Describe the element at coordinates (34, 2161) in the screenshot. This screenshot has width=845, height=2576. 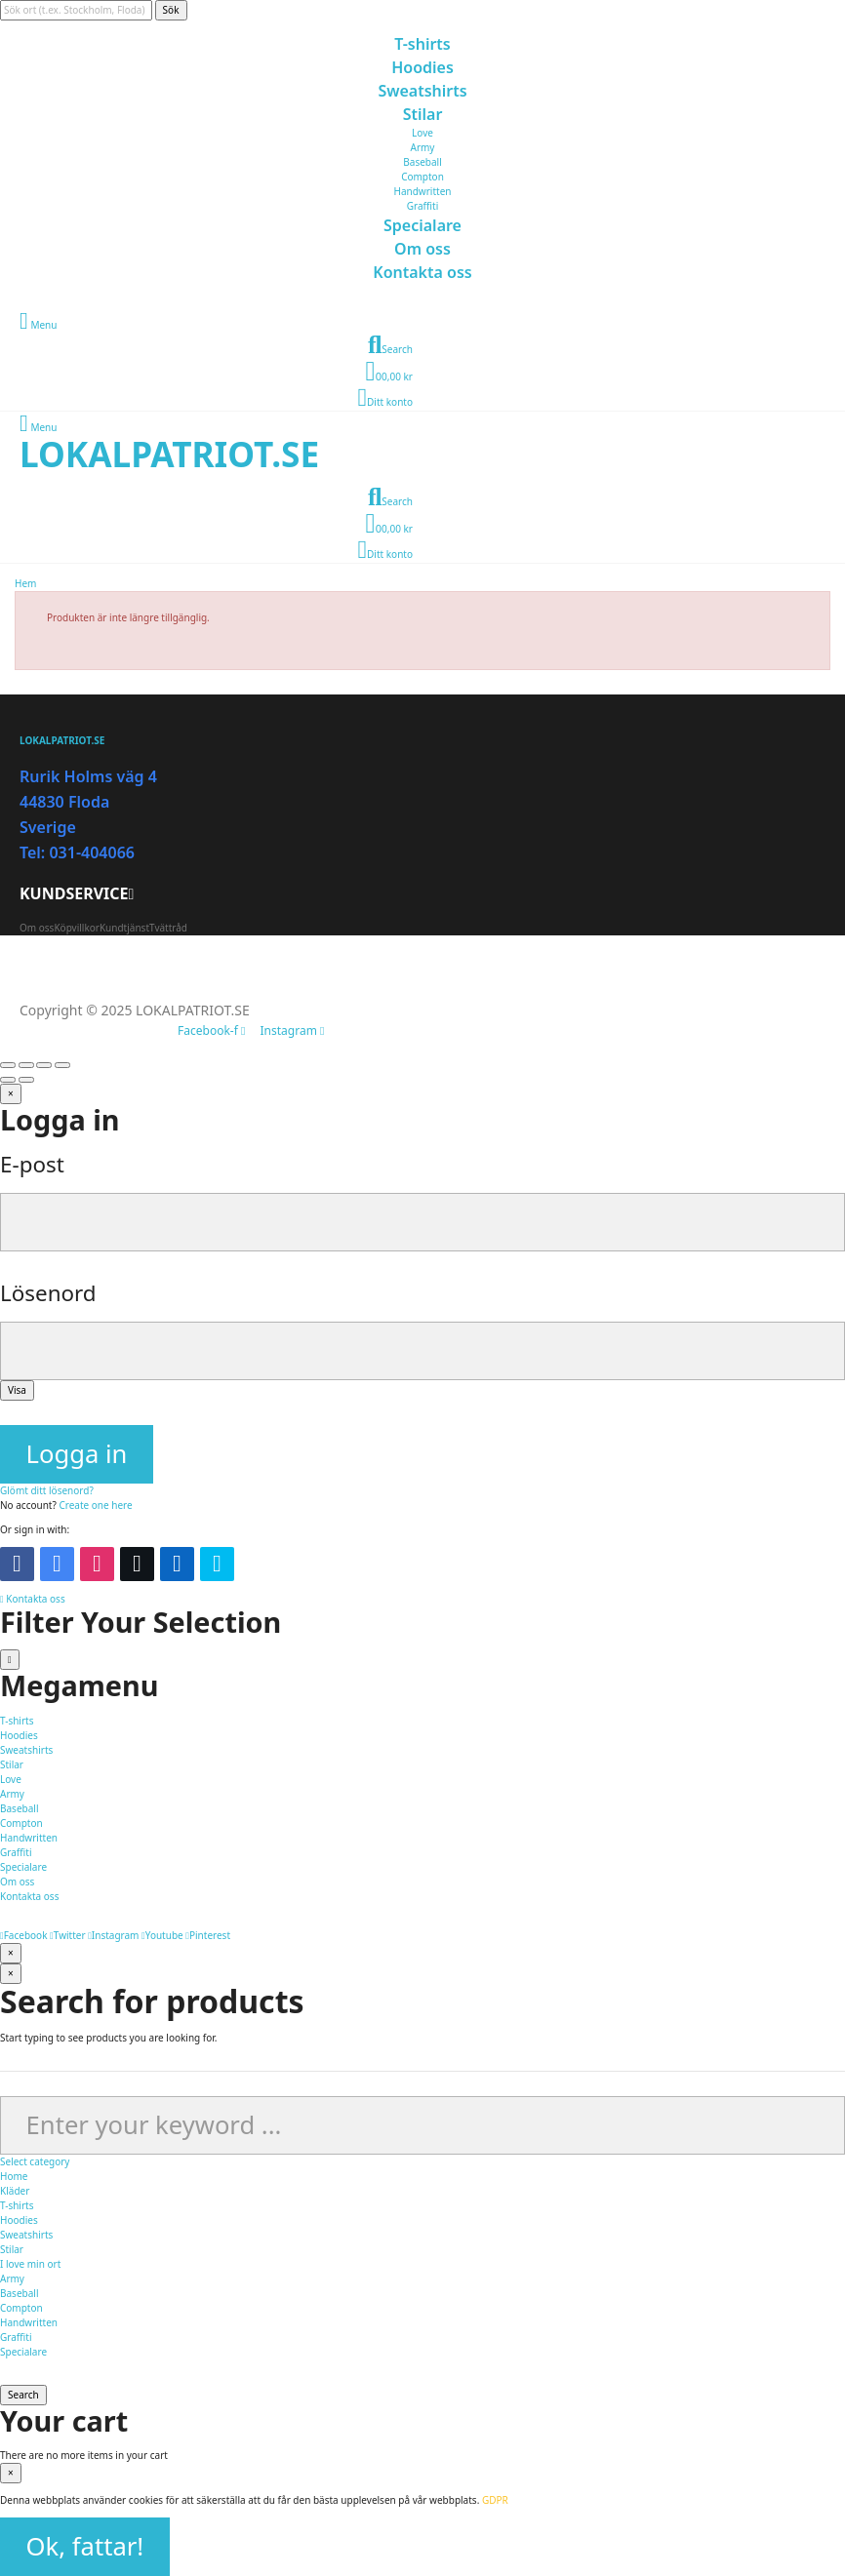
I see `Select category` at that location.